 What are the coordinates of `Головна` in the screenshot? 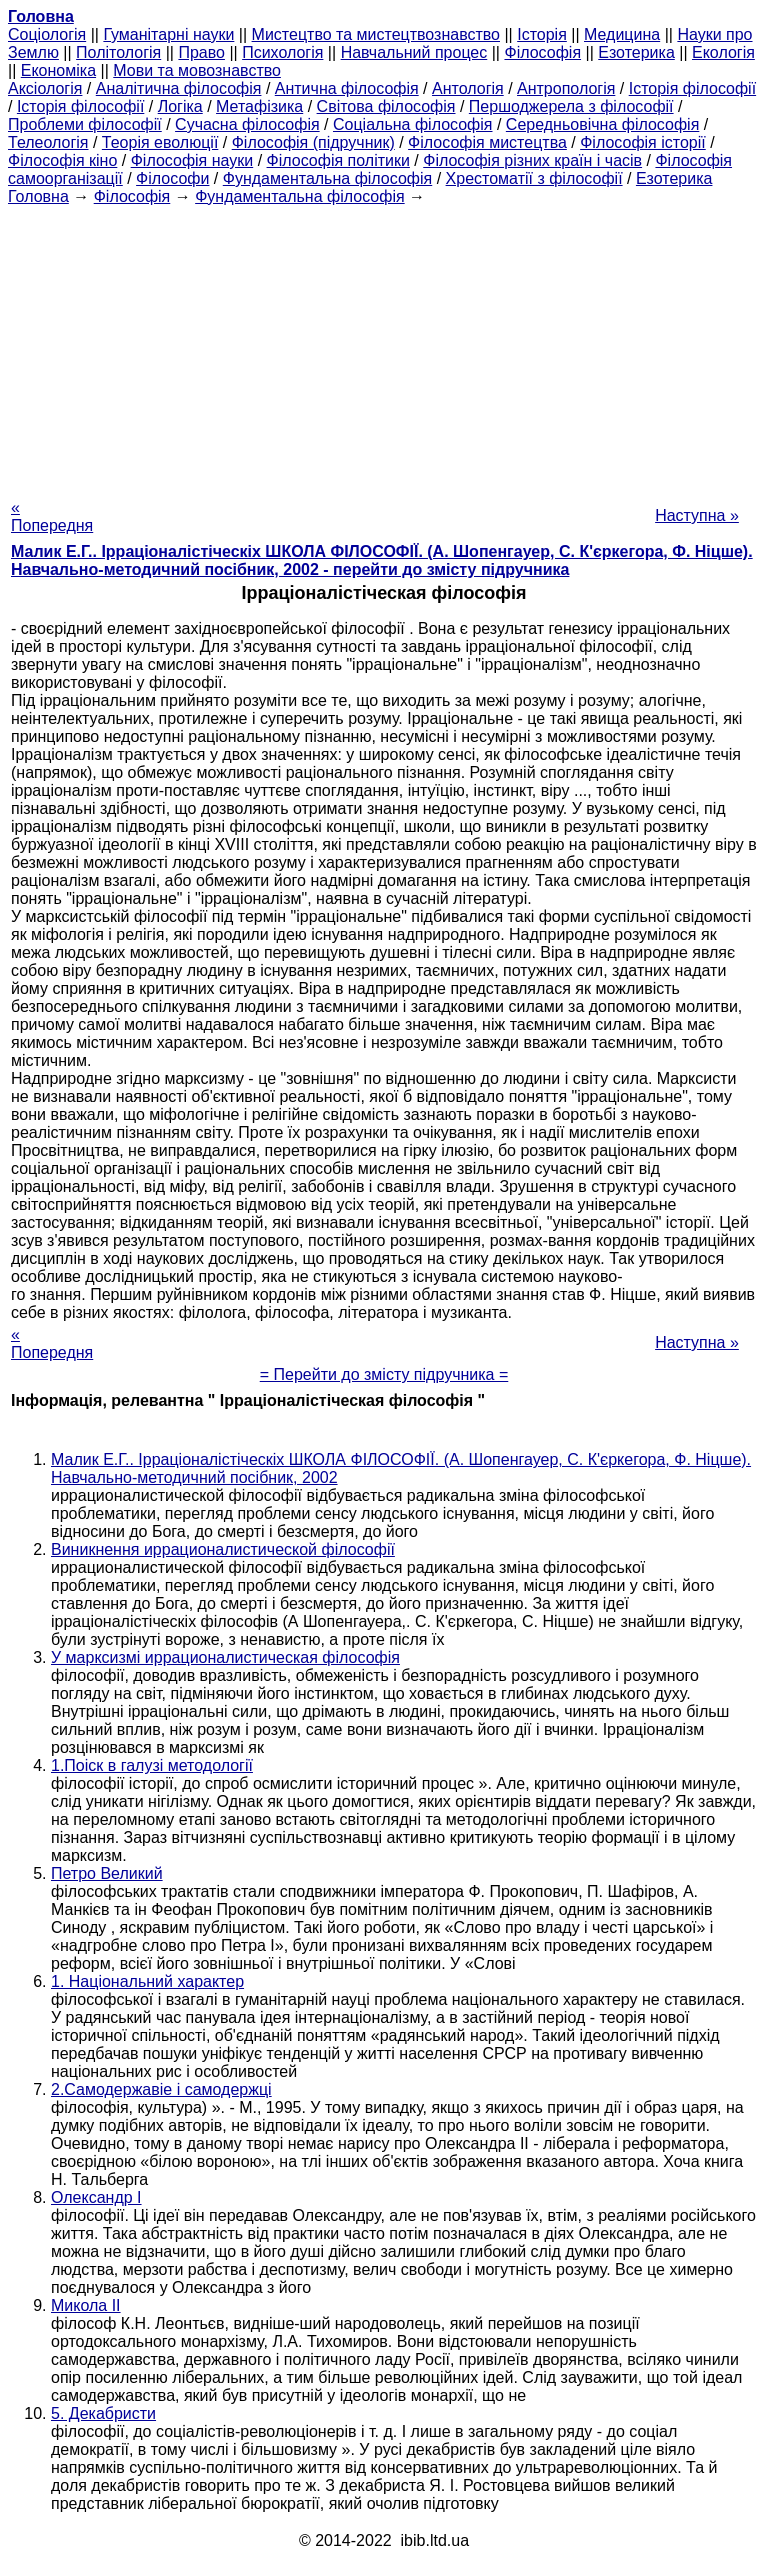 It's located at (38, 196).